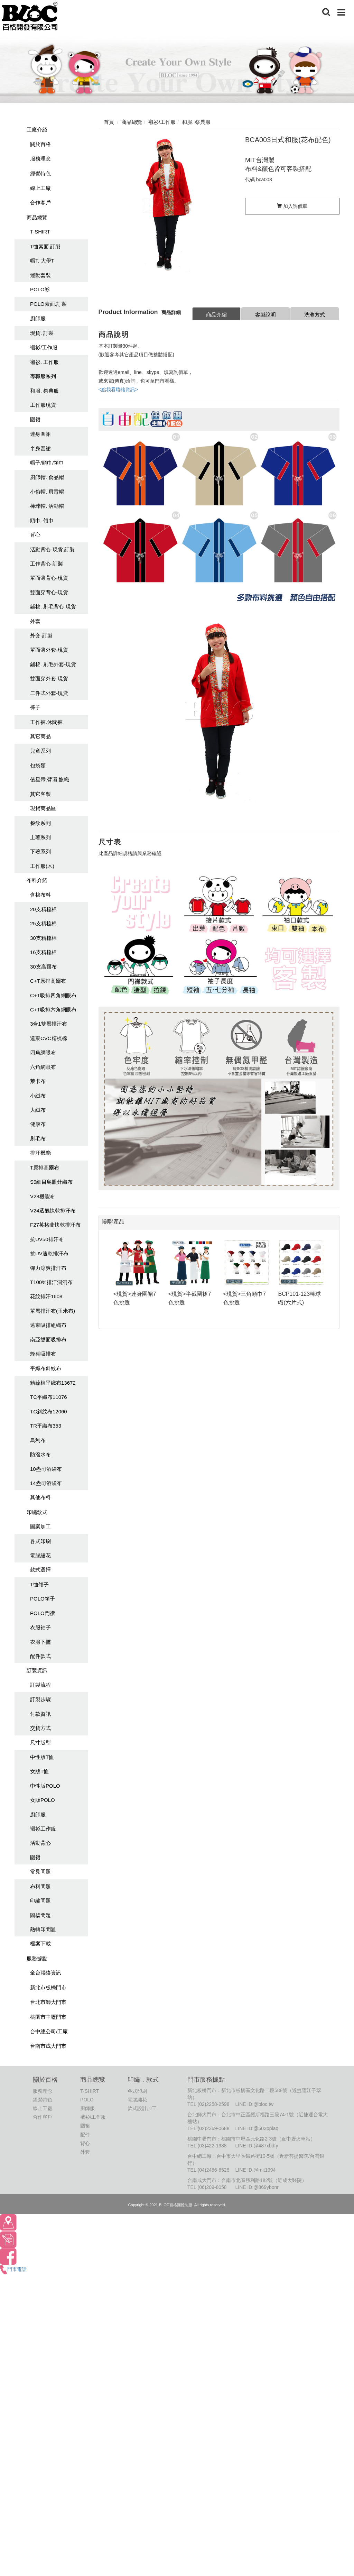  What do you see at coordinates (40, 448) in the screenshot?
I see `半身圍裙` at bounding box center [40, 448].